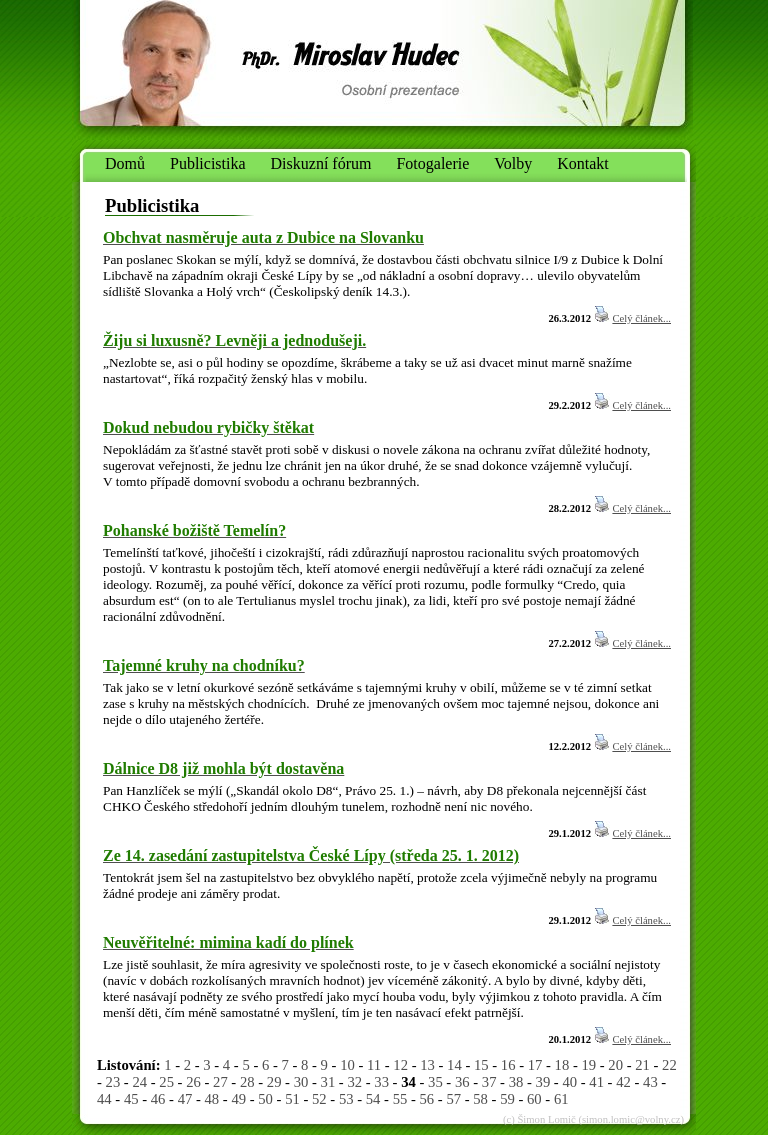 This screenshot has height=1135, width=768. Describe the element at coordinates (453, 1099) in the screenshot. I see `57` at that location.